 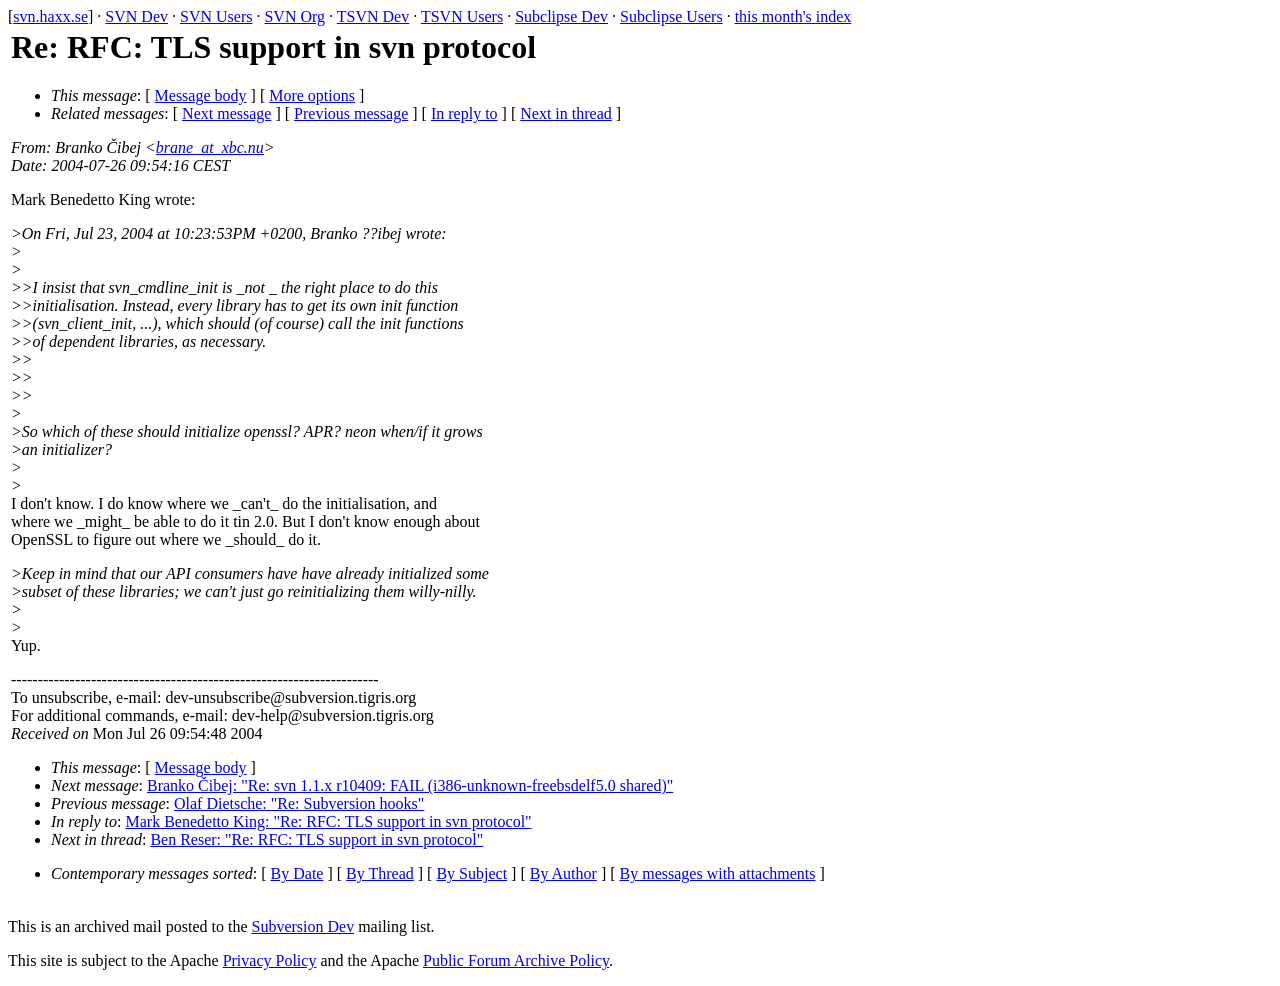 I want to click on Message body, so click(x=201, y=95).